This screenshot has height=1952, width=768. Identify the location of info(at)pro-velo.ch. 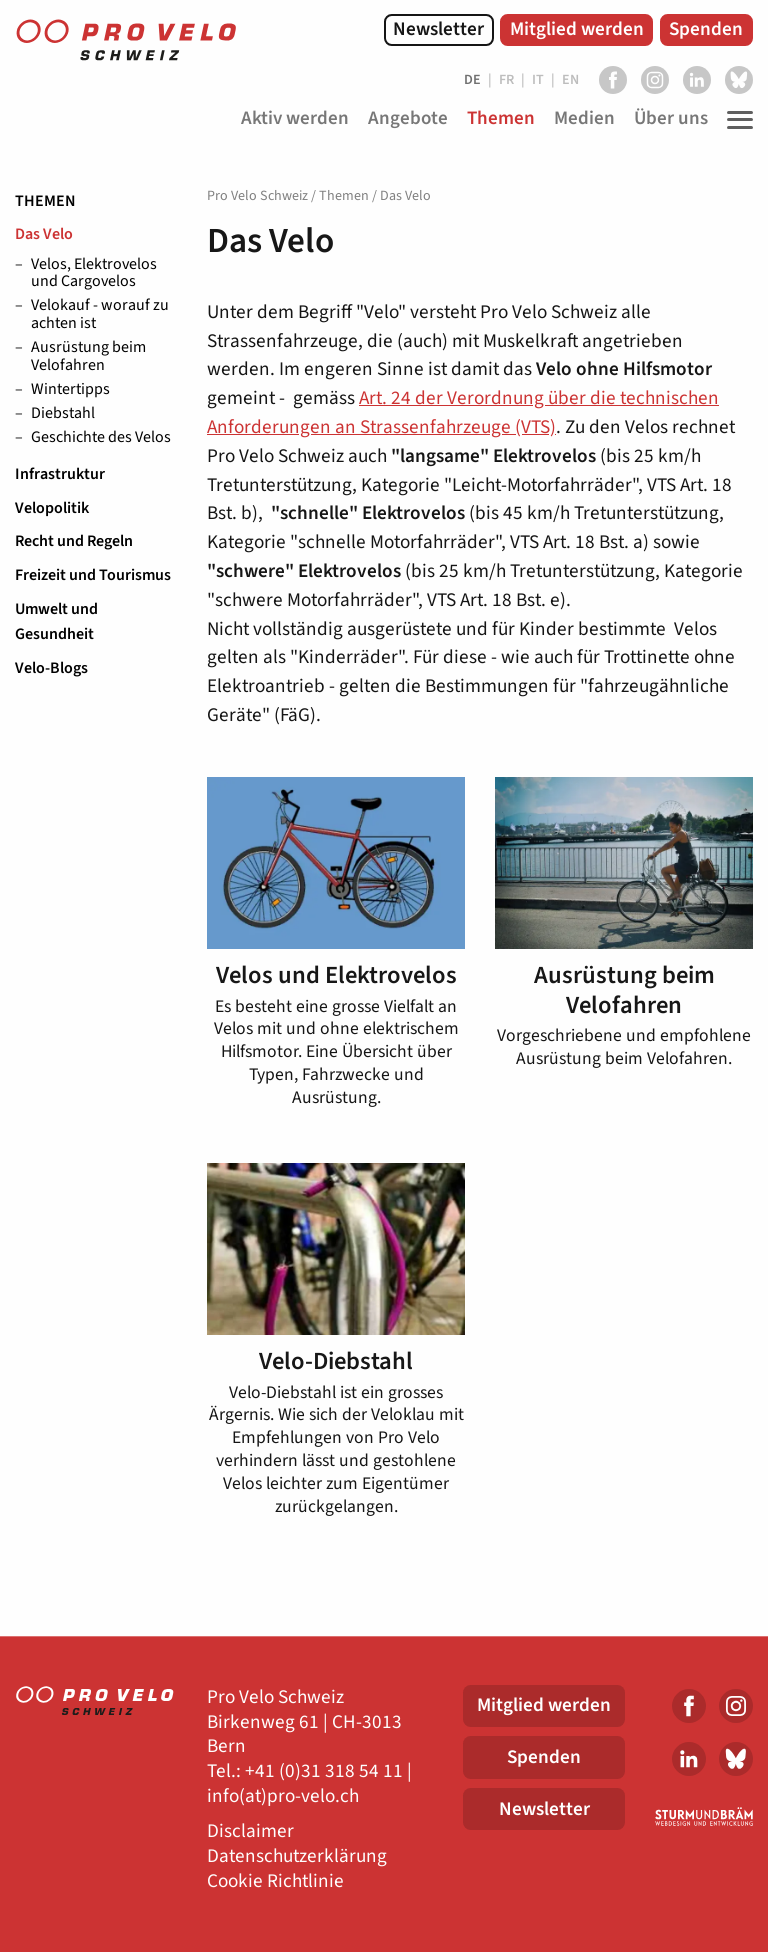
(283, 1796).